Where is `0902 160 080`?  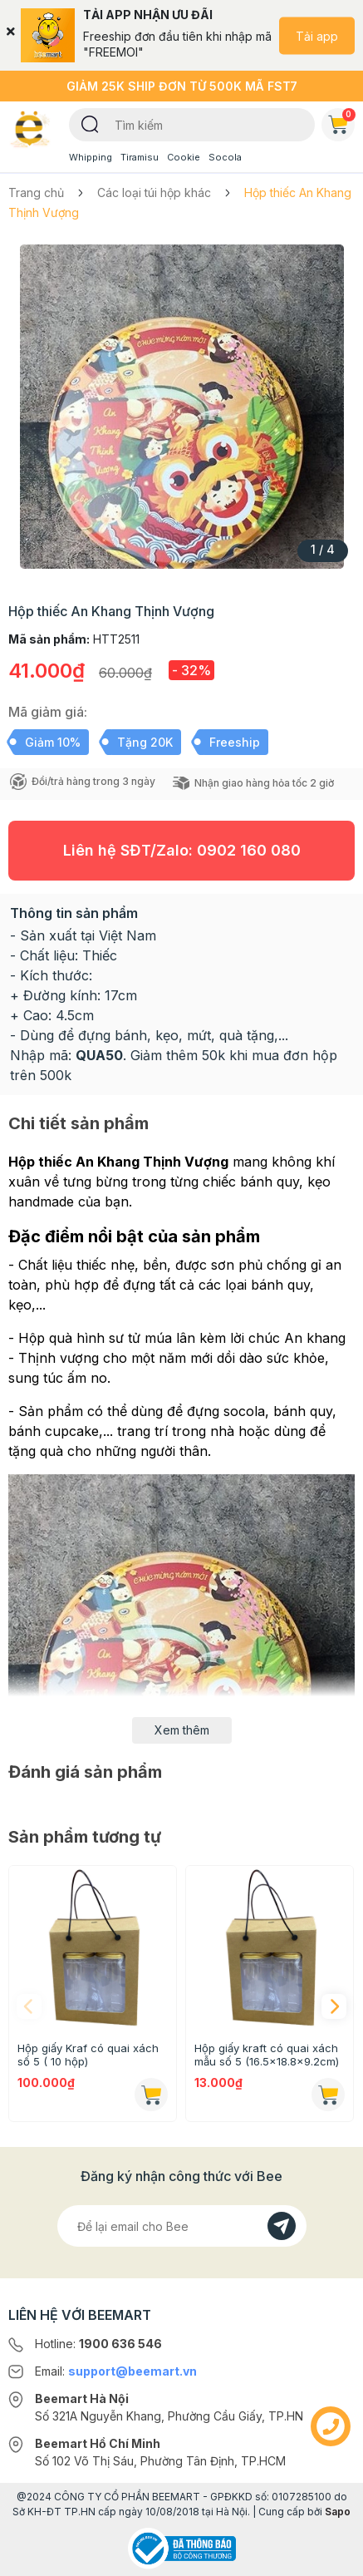
0902 160 080 is located at coordinates (249, 850).